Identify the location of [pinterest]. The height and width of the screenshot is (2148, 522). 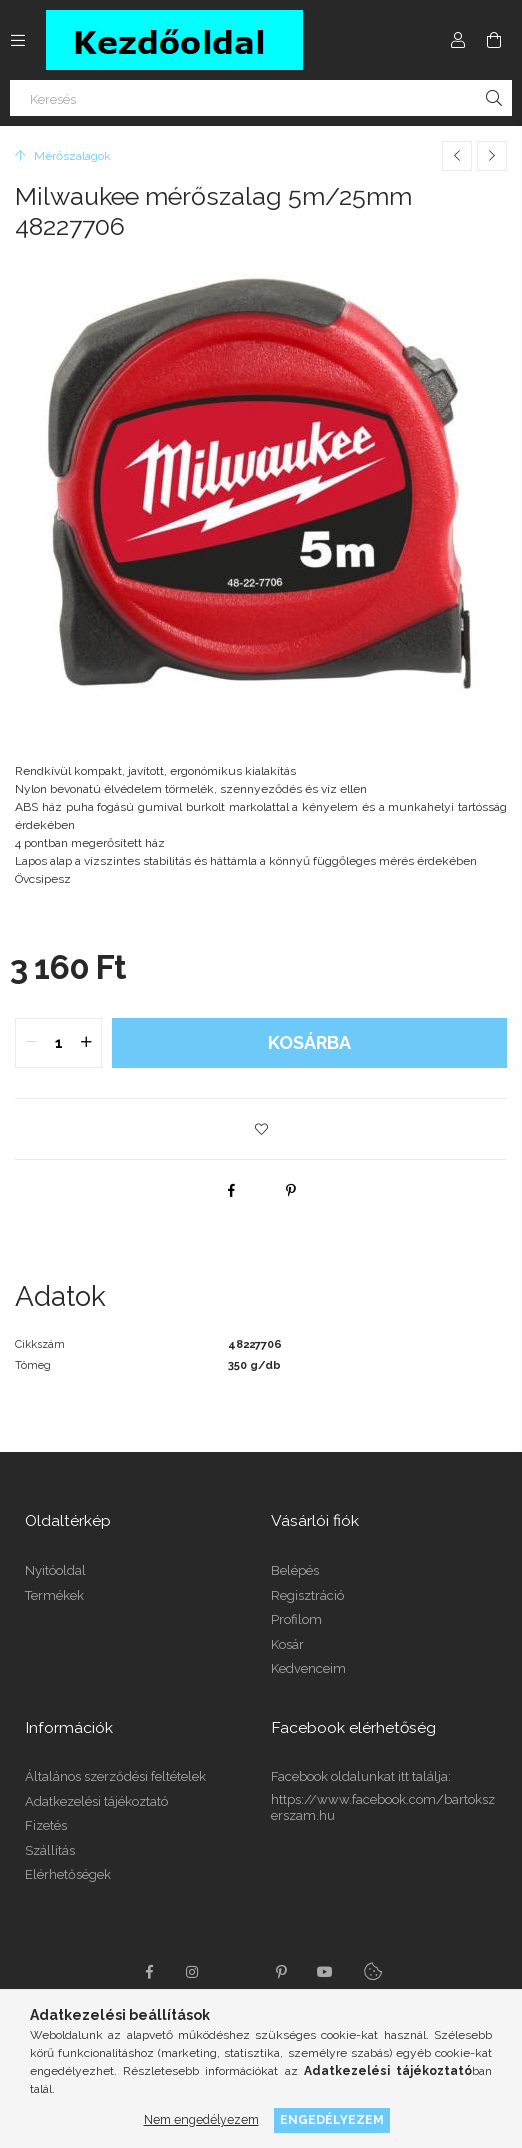
(291, 1190).